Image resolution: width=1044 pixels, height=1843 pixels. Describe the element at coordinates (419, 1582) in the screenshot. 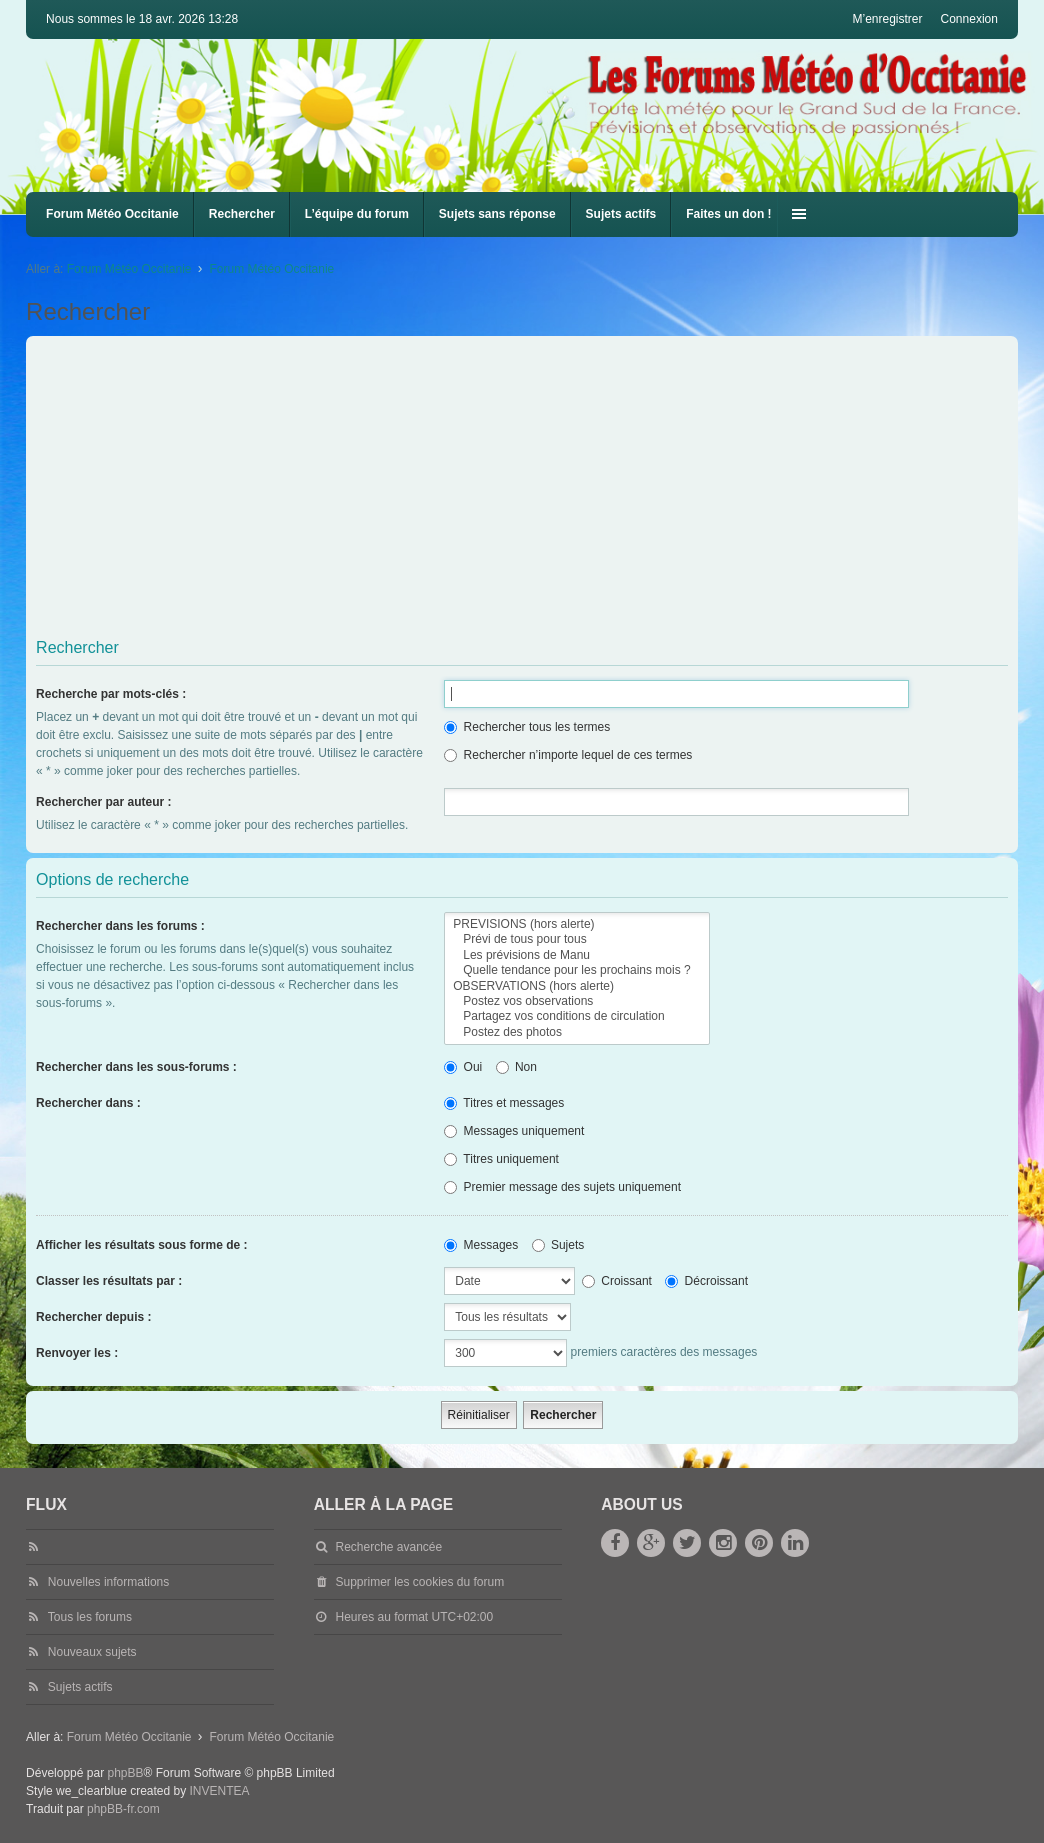

I see `Supprimer les cookies du forum` at that location.